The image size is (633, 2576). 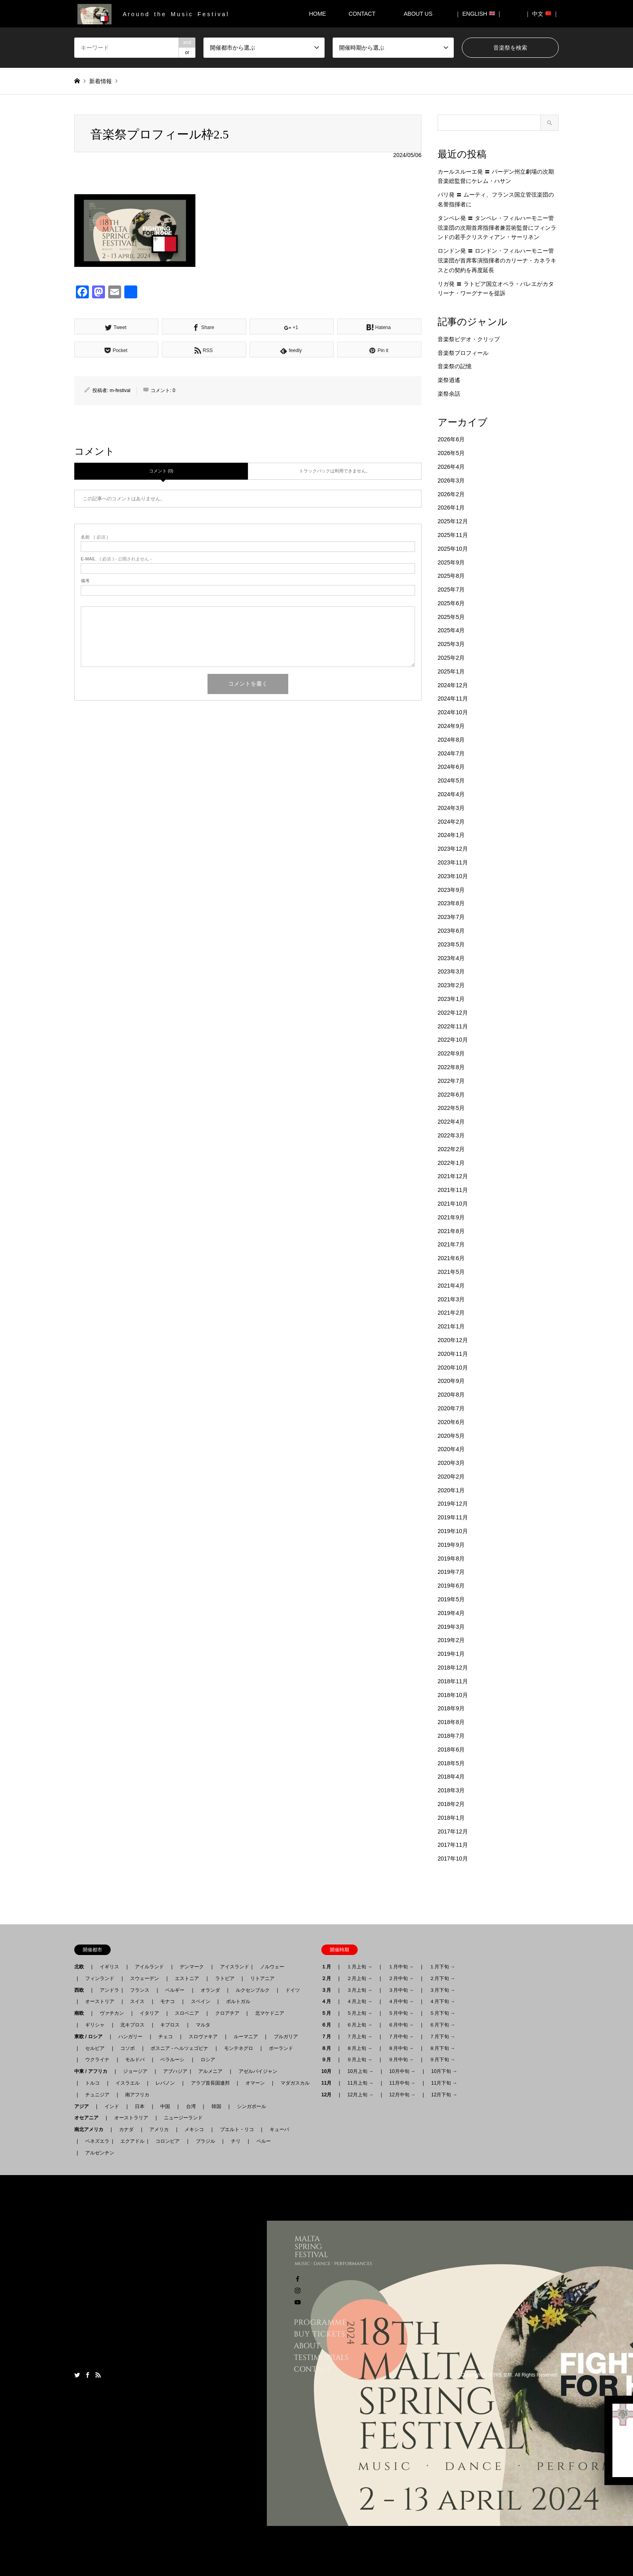 I want to click on 2018年12月, so click(x=453, y=1667).